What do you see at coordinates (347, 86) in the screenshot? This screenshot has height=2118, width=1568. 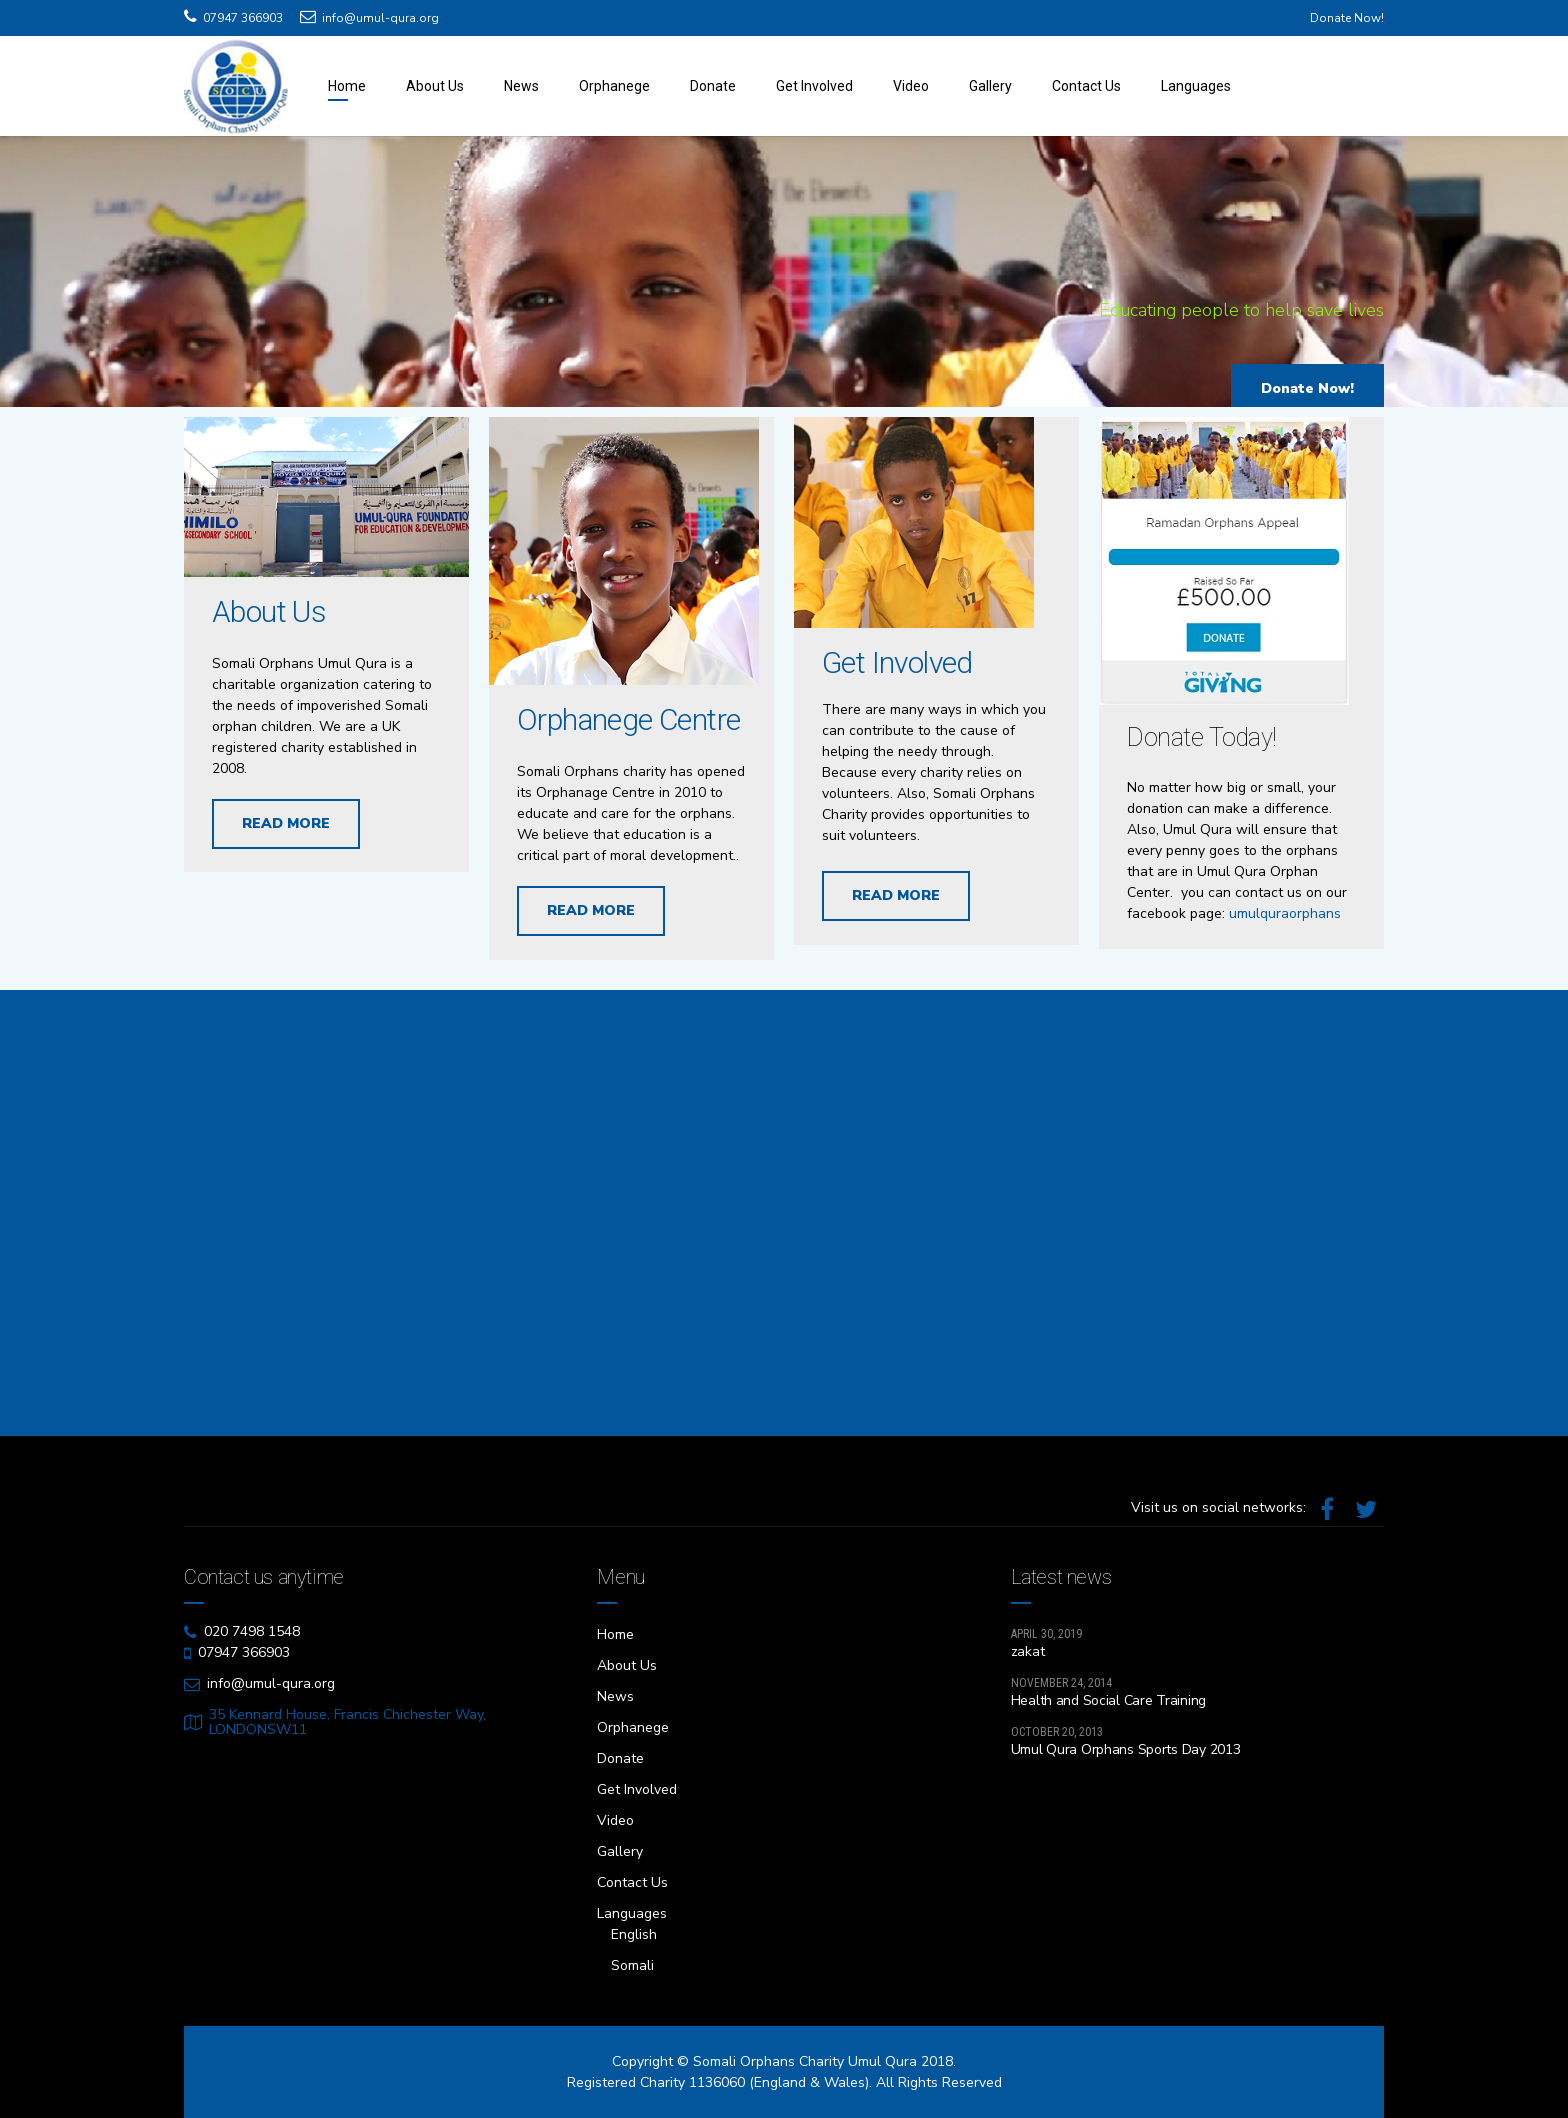 I see `Home` at bounding box center [347, 86].